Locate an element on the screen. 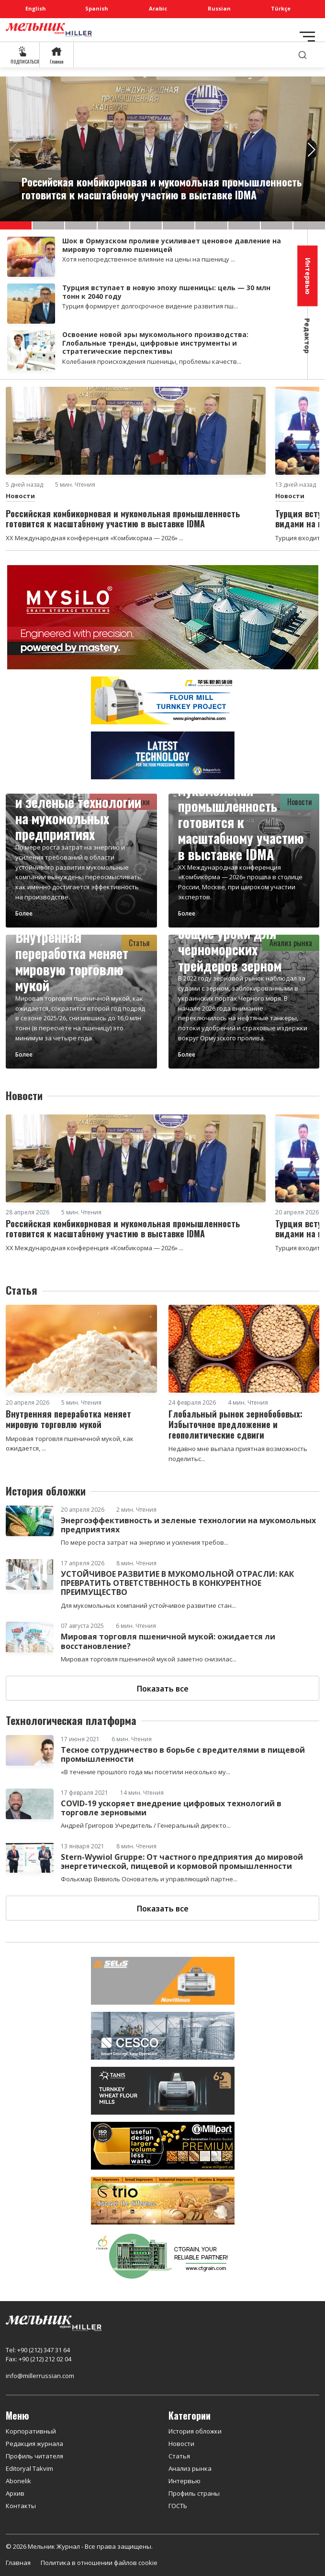 This screenshot has height=2576, width=325. Турция формирует долгосрочное видение развития пш... is located at coordinates (150, 306).